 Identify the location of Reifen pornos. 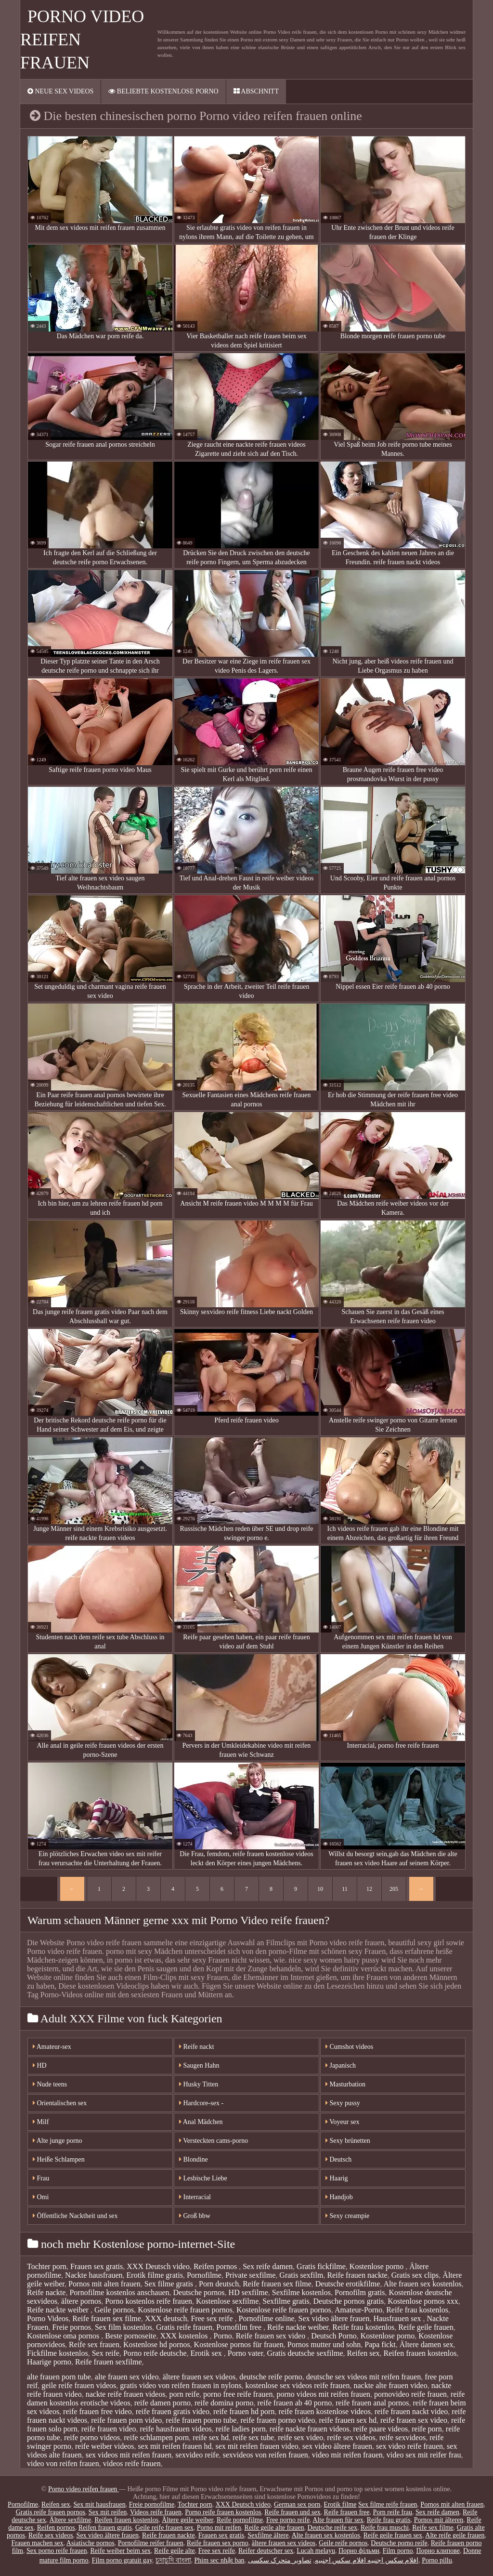
(216, 2266).